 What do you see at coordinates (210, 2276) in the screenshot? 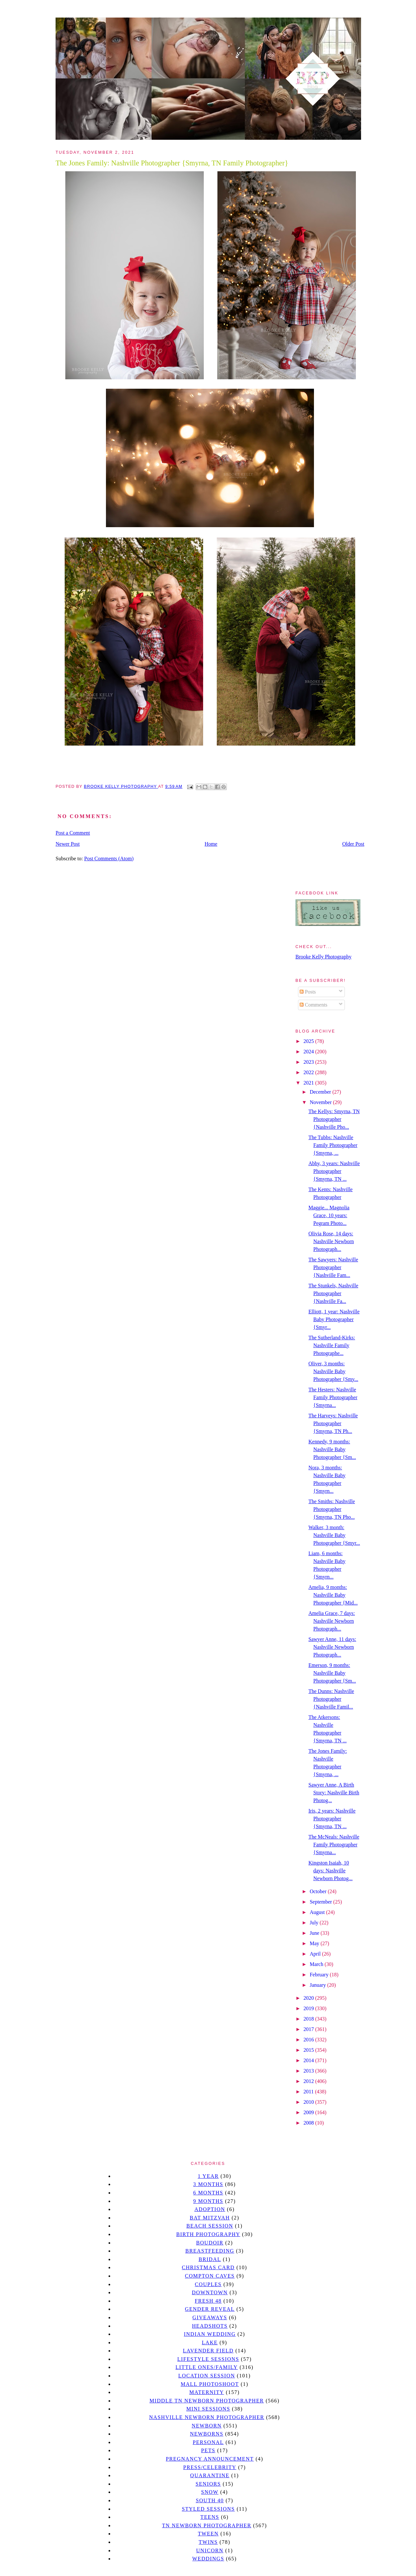
I see `Compton caves` at bounding box center [210, 2276].